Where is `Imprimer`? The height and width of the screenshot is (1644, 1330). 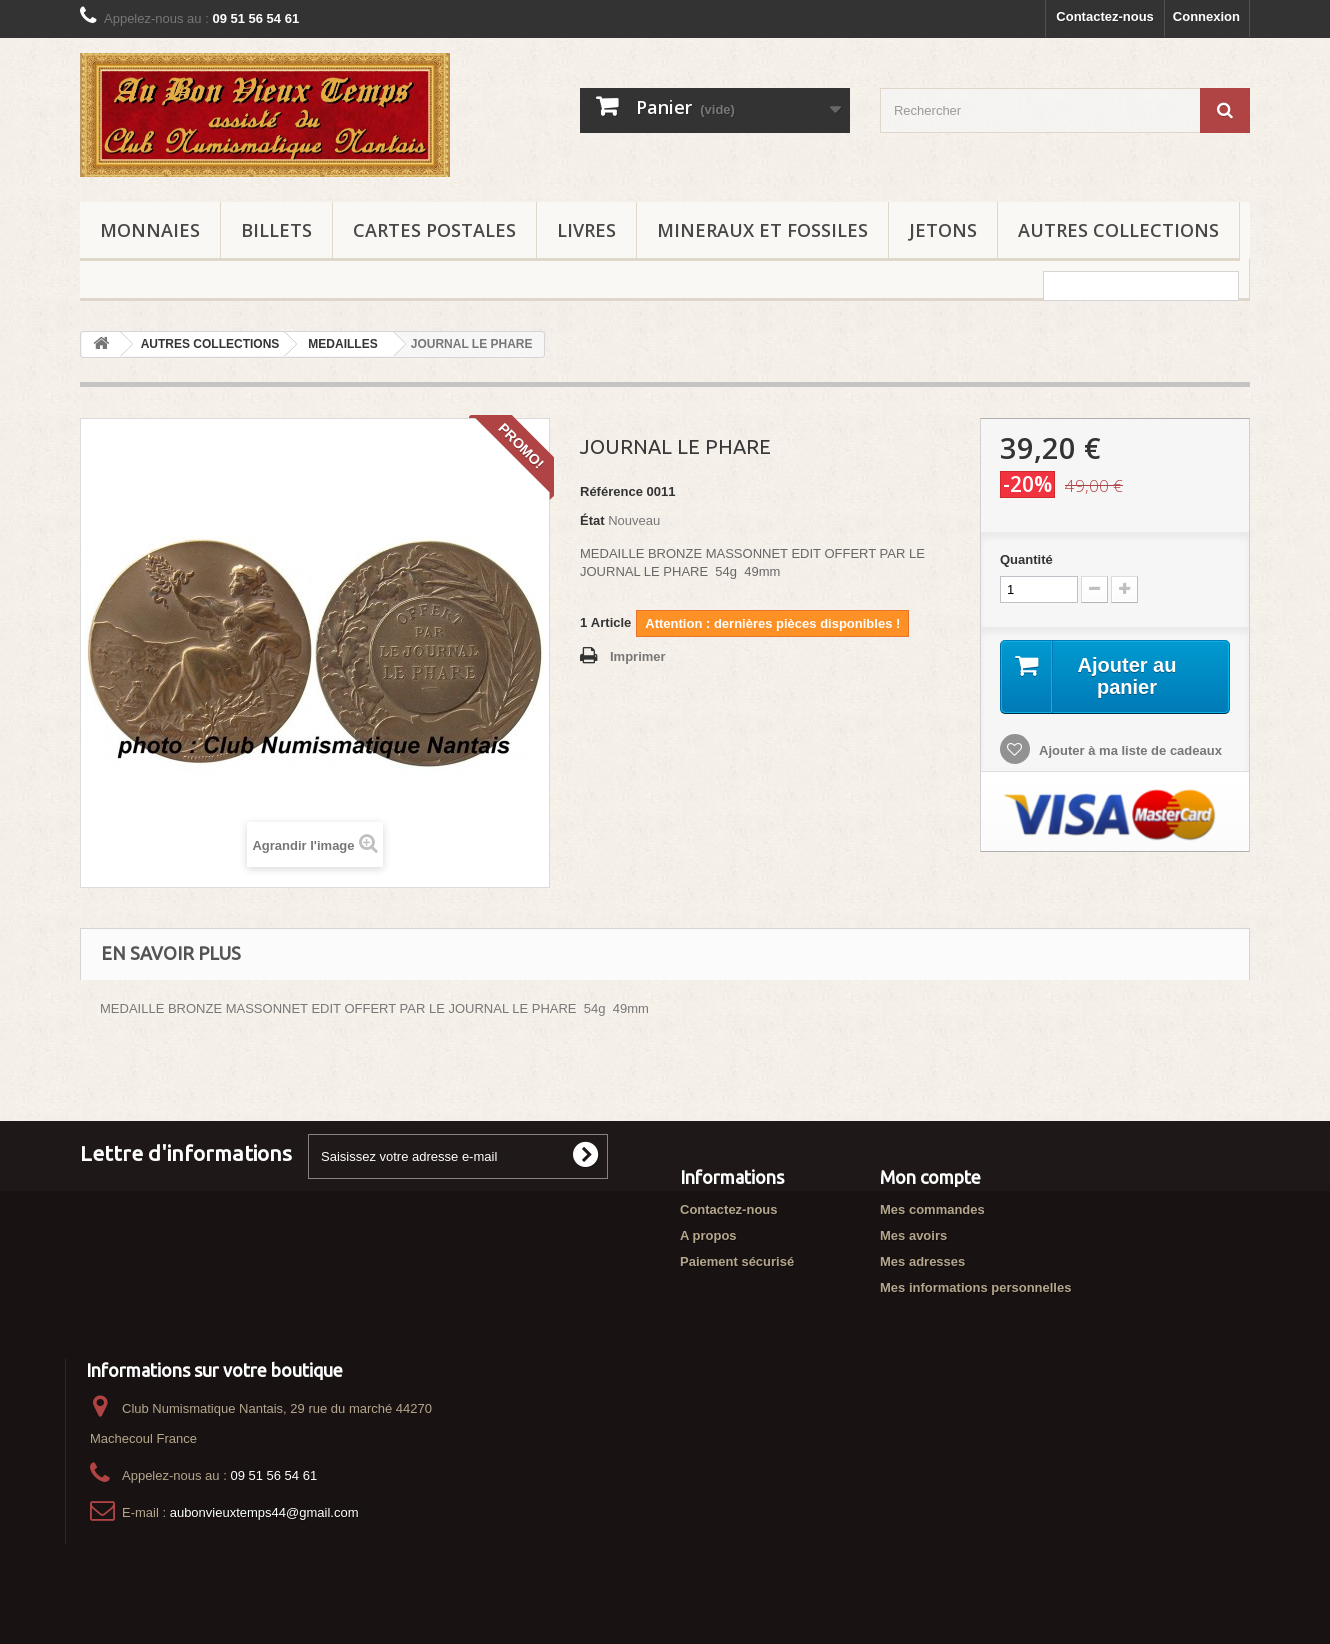
Imprimer is located at coordinates (638, 656).